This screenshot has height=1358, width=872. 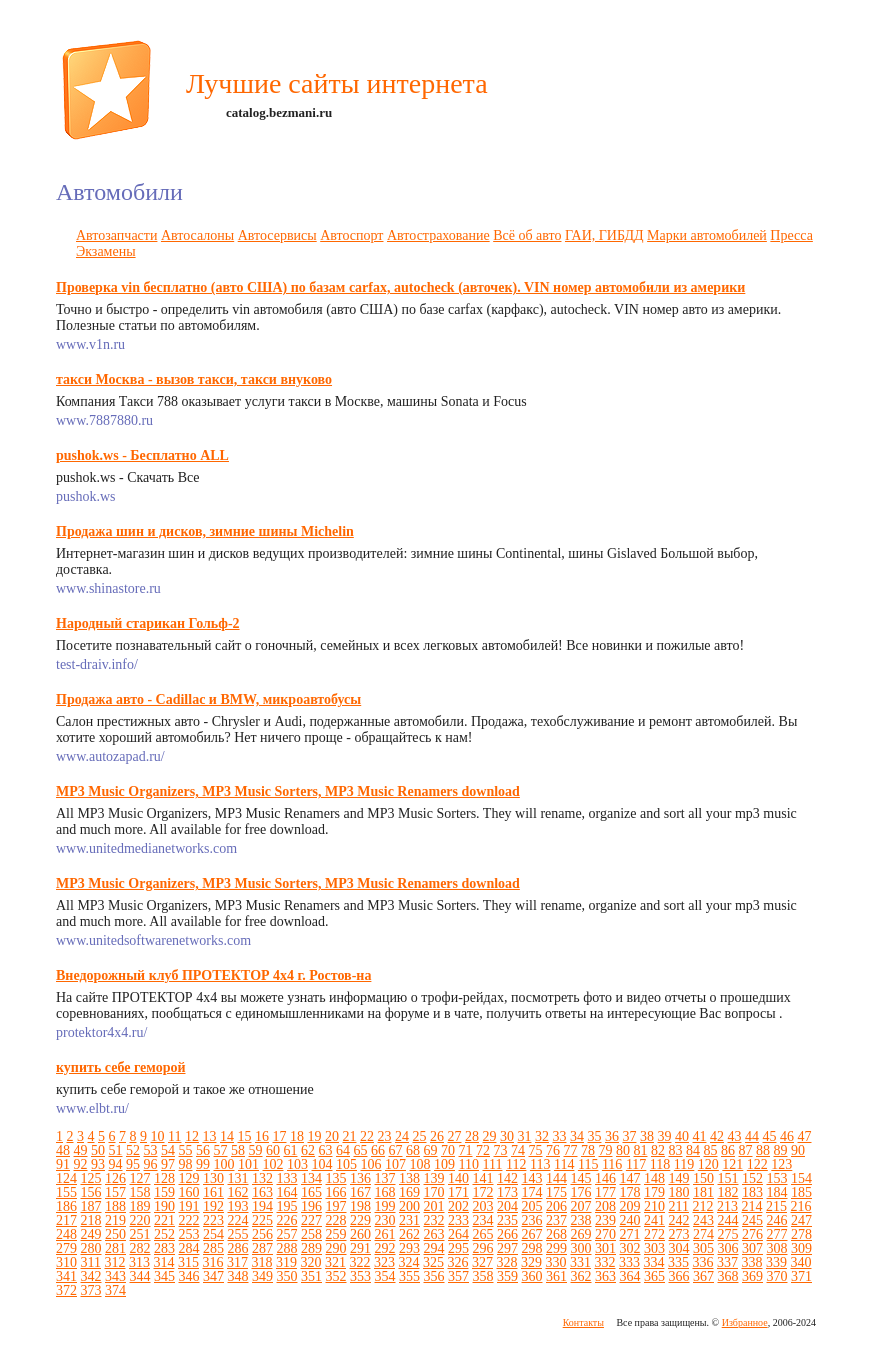 I want to click on 51, so click(x=116, y=1150).